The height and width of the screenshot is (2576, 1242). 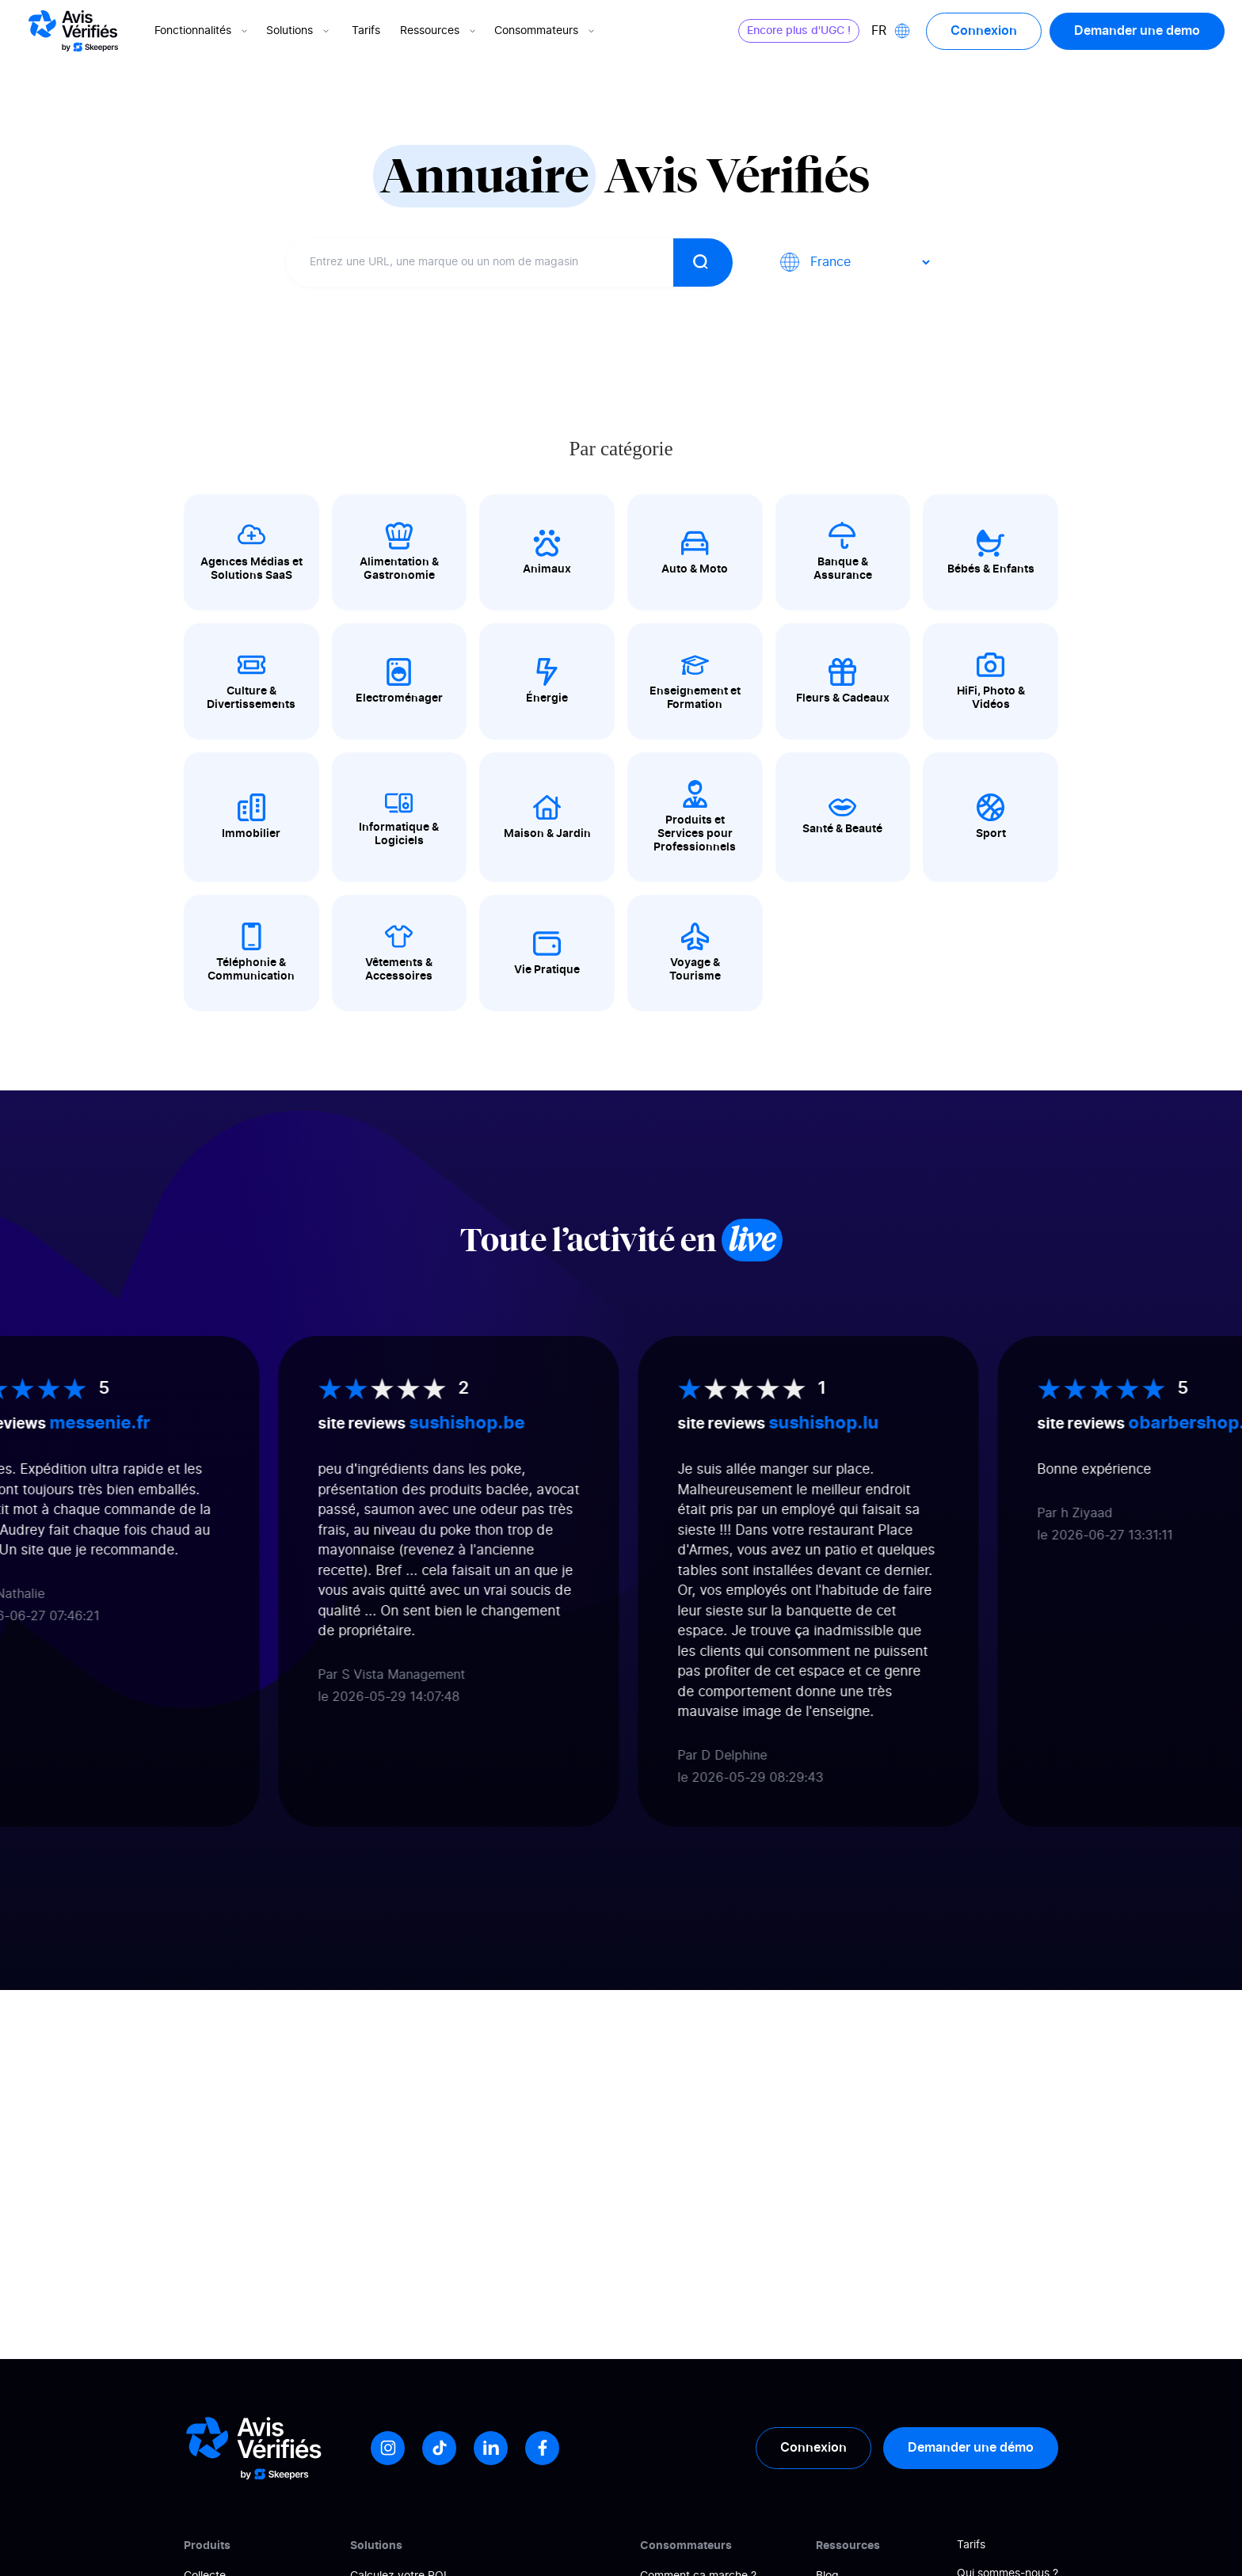 What do you see at coordinates (439, 2448) in the screenshot?
I see `[Tiktok]` at bounding box center [439, 2448].